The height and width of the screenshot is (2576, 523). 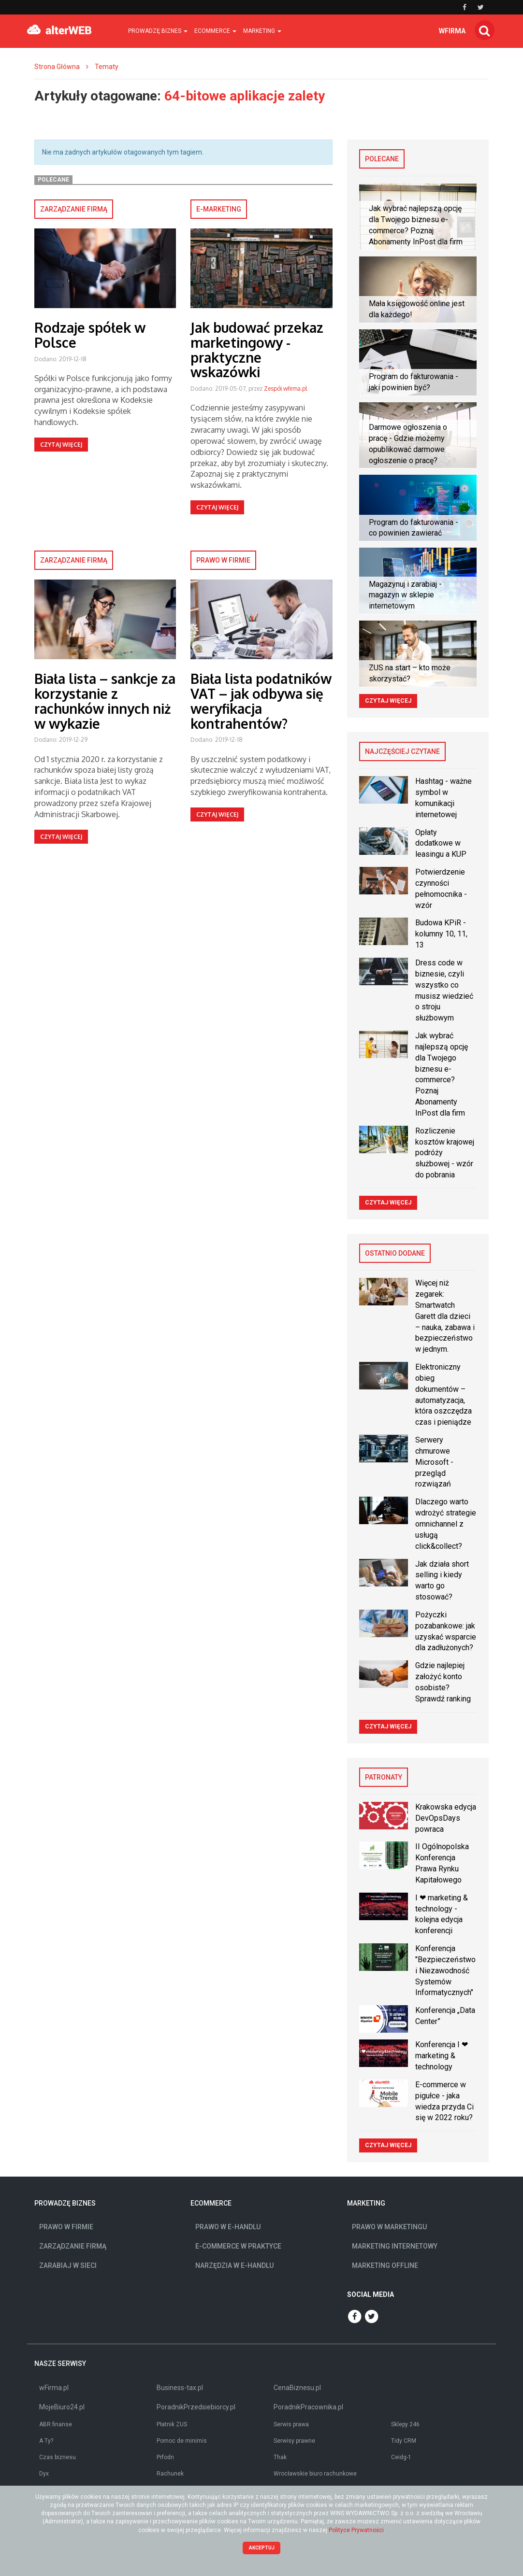 I want to click on Tidy CRM, so click(x=403, y=2440).